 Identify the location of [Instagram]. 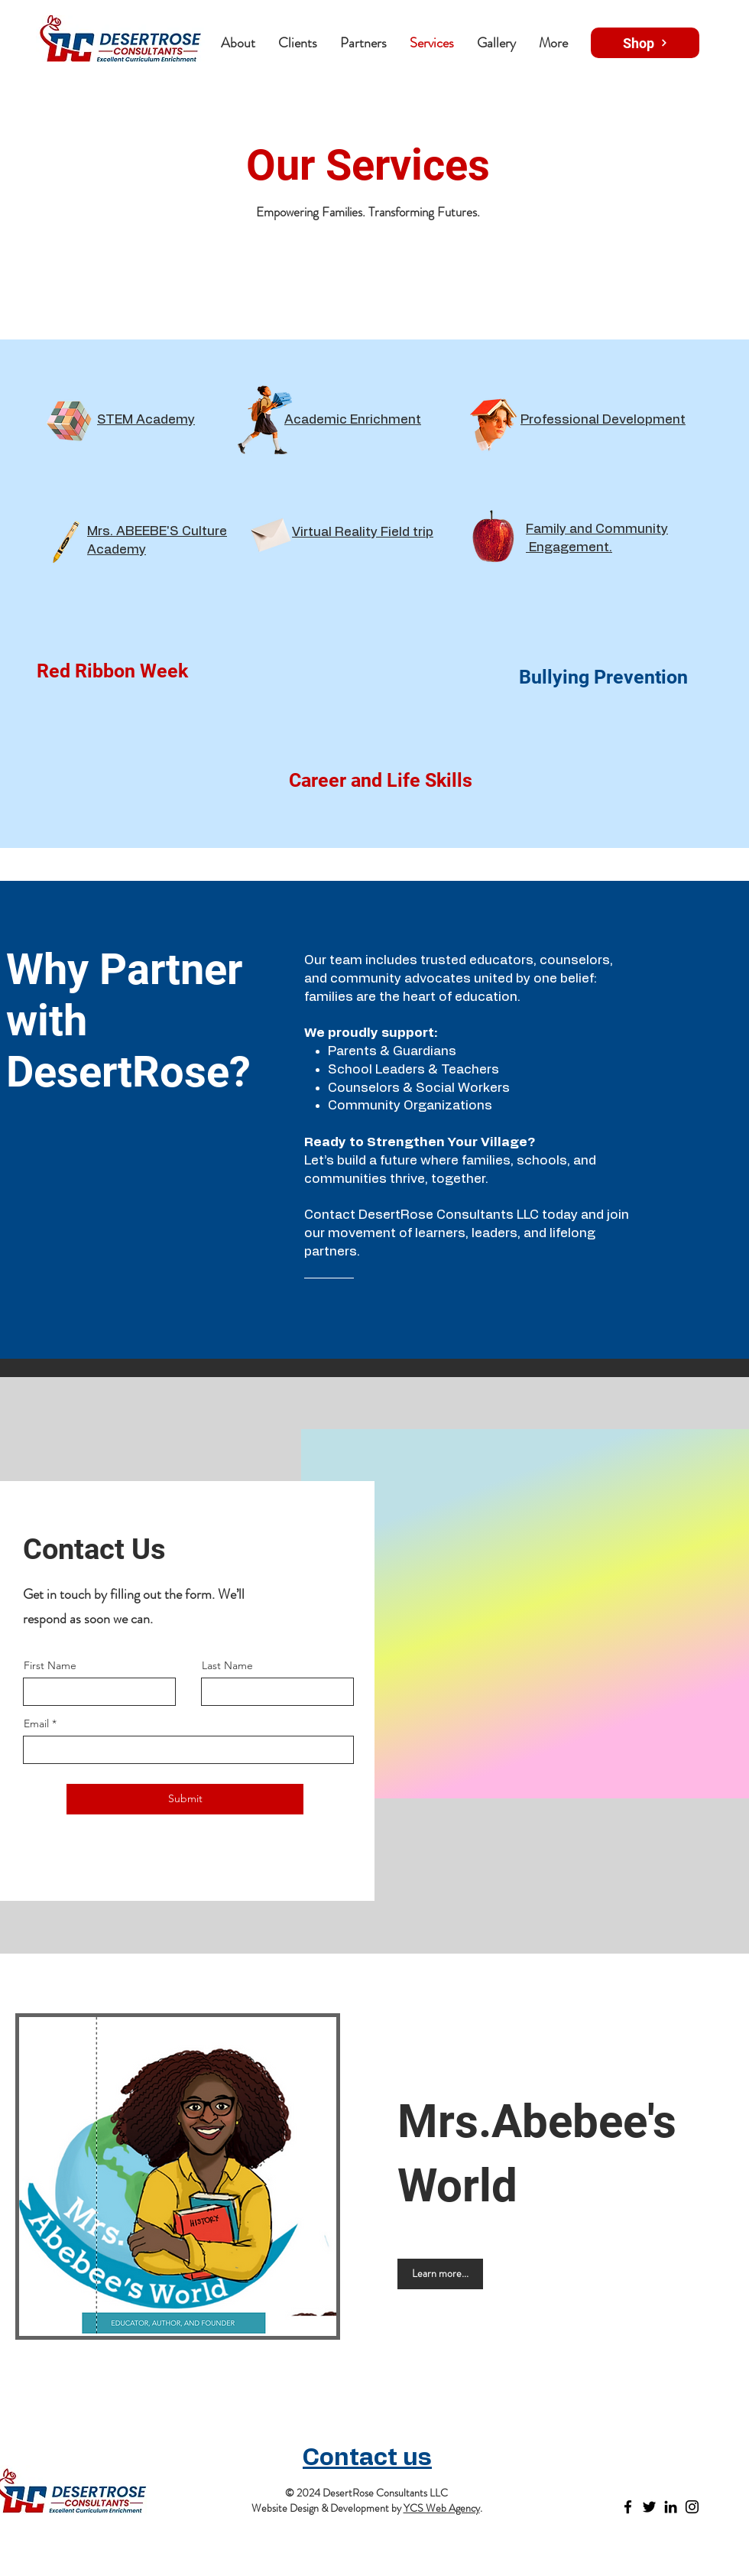
(692, 2507).